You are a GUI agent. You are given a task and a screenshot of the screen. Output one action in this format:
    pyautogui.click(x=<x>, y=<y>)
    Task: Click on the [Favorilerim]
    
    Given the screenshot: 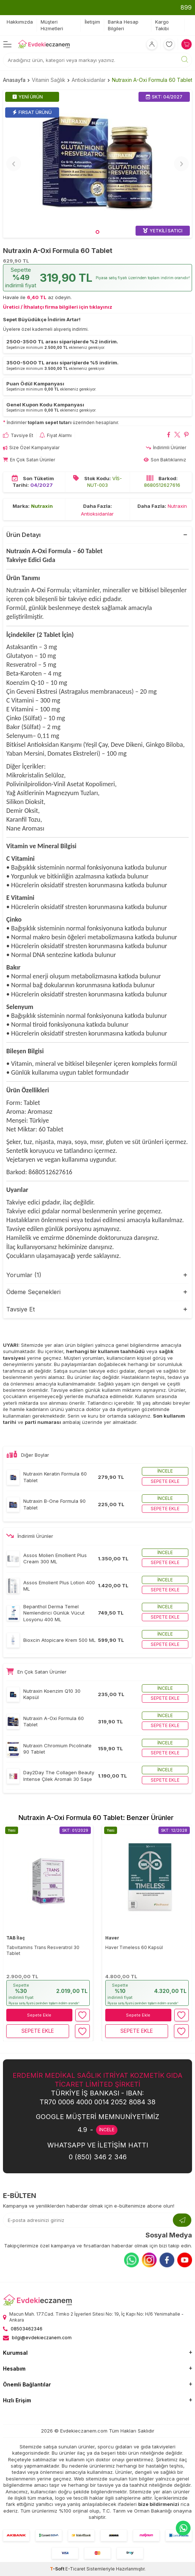 What is the action you would take?
    pyautogui.click(x=169, y=44)
    